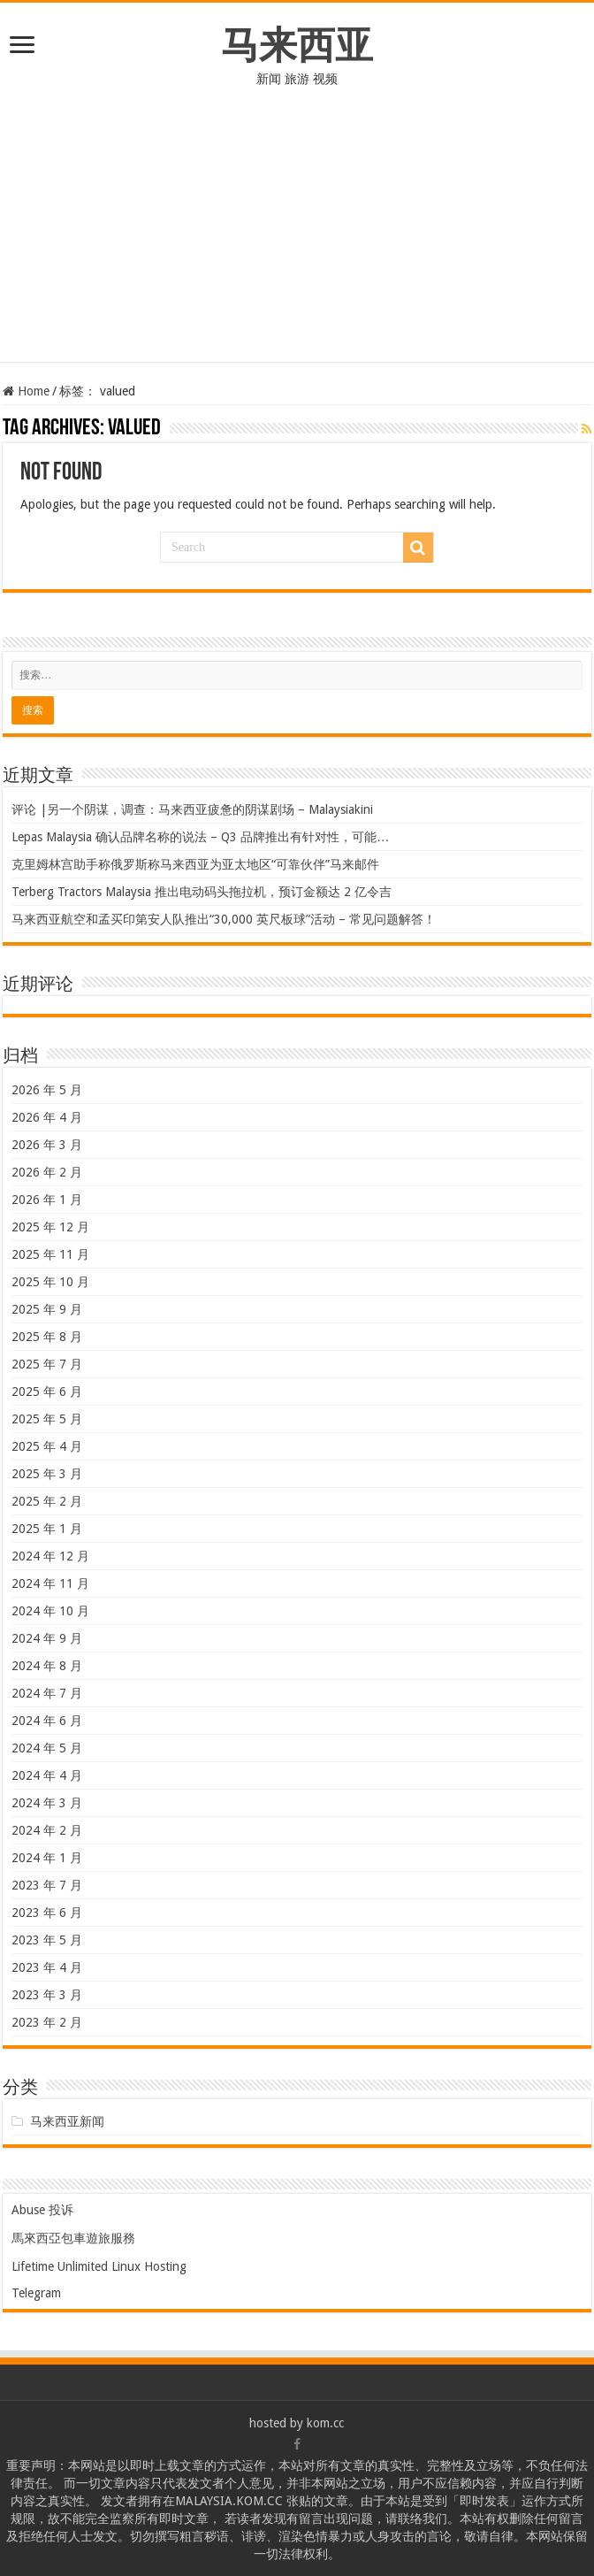 This screenshot has width=594, height=2576. Describe the element at coordinates (42, 2210) in the screenshot. I see `Abuse 投诉` at that location.